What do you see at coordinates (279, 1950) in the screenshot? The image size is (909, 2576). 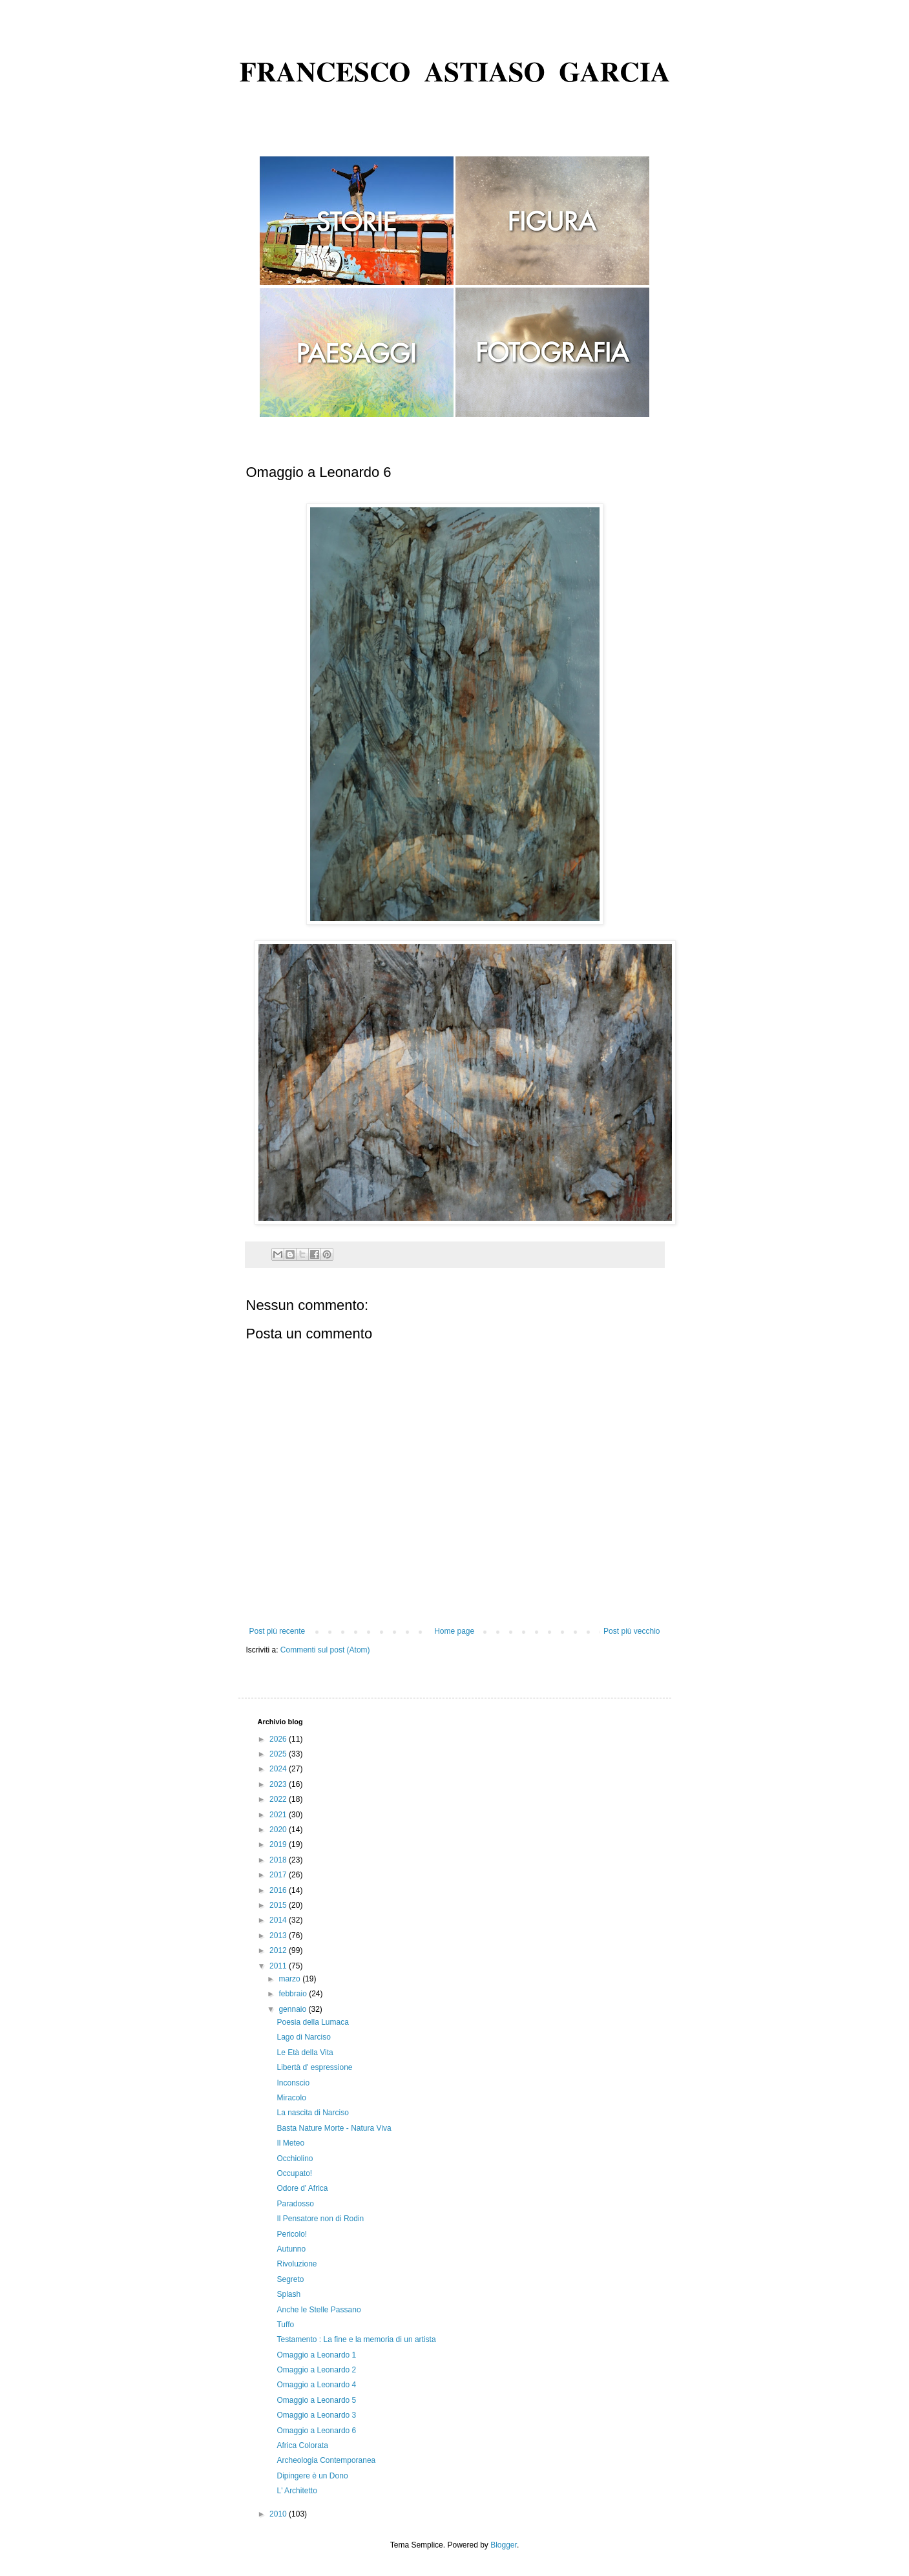 I see `2012` at bounding box center [279, 1950].